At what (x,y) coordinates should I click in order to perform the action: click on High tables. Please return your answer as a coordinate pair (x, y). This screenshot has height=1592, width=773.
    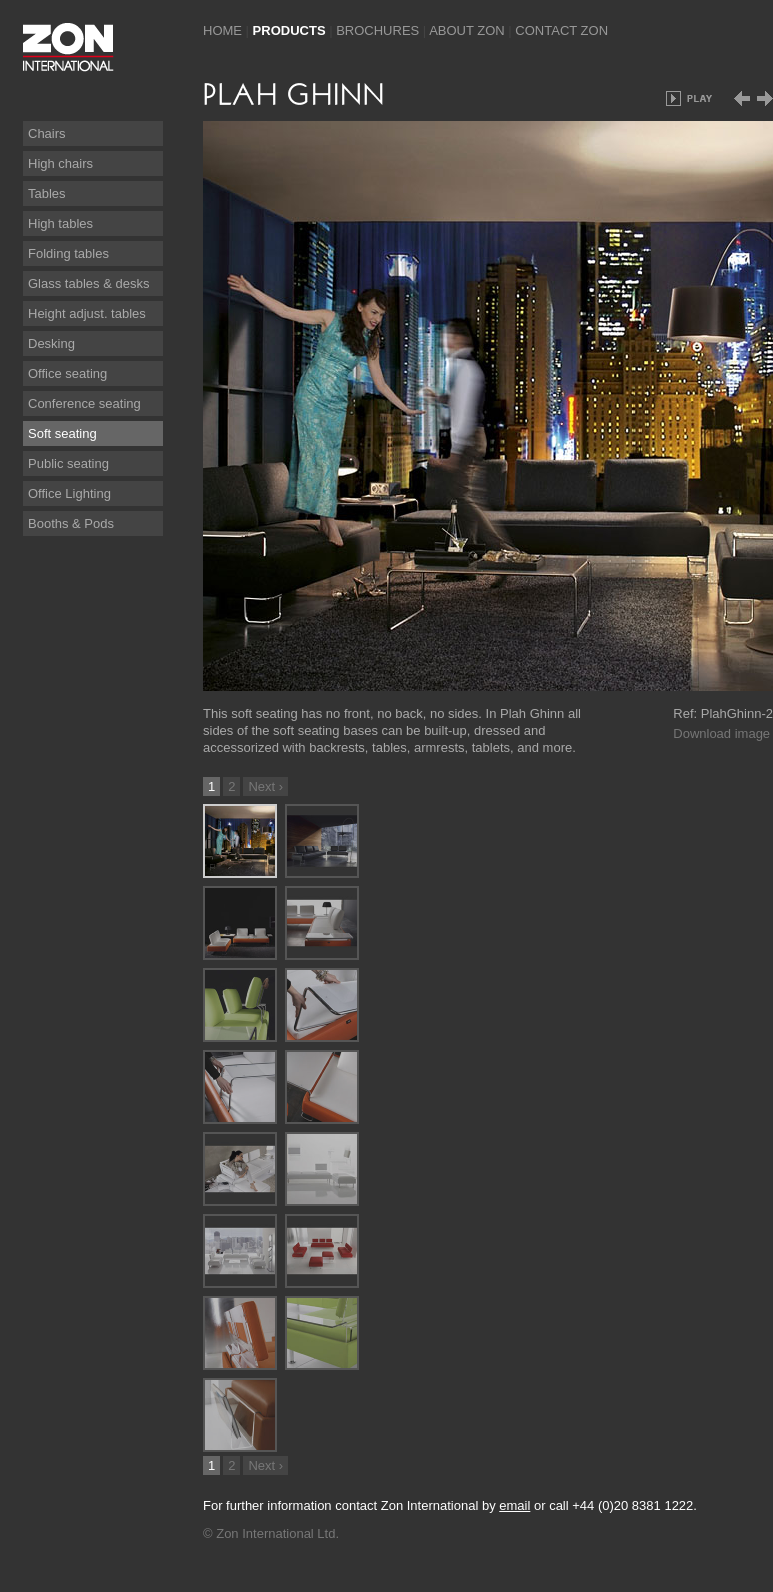
    Looking at the image, I should click on (60, 223).